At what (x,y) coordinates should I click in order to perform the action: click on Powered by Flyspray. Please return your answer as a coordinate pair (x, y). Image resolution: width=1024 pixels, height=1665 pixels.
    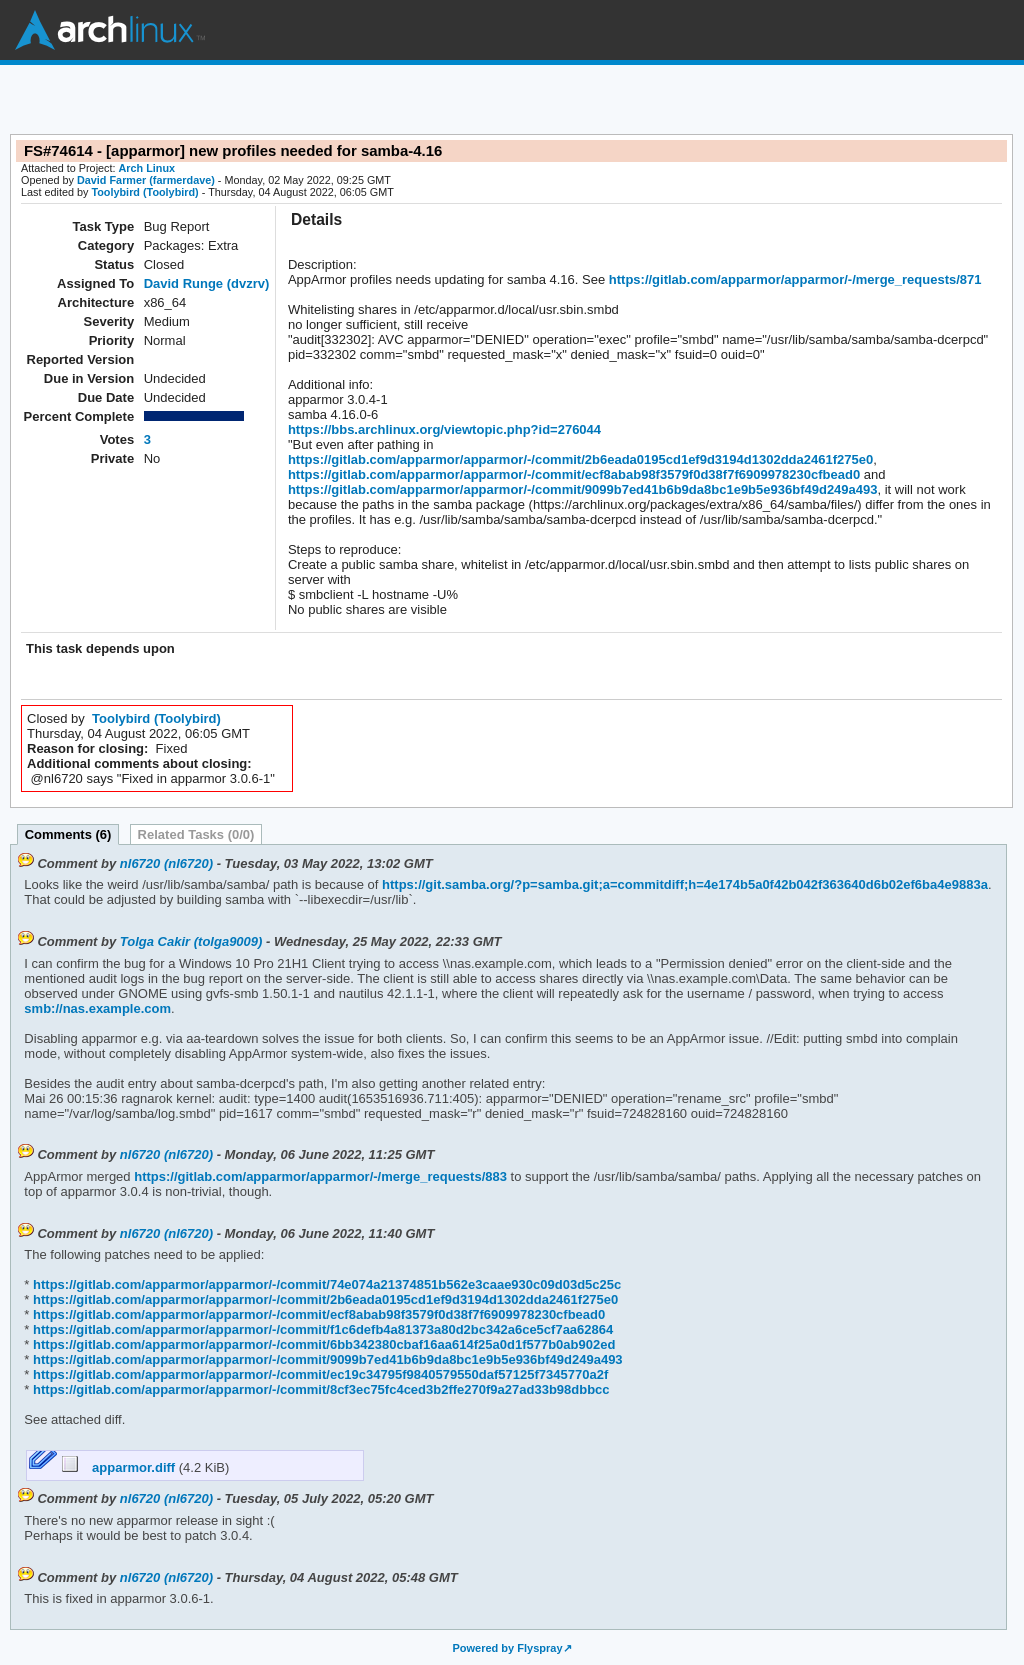
    Looking at the image, I should click on (507, 1648).